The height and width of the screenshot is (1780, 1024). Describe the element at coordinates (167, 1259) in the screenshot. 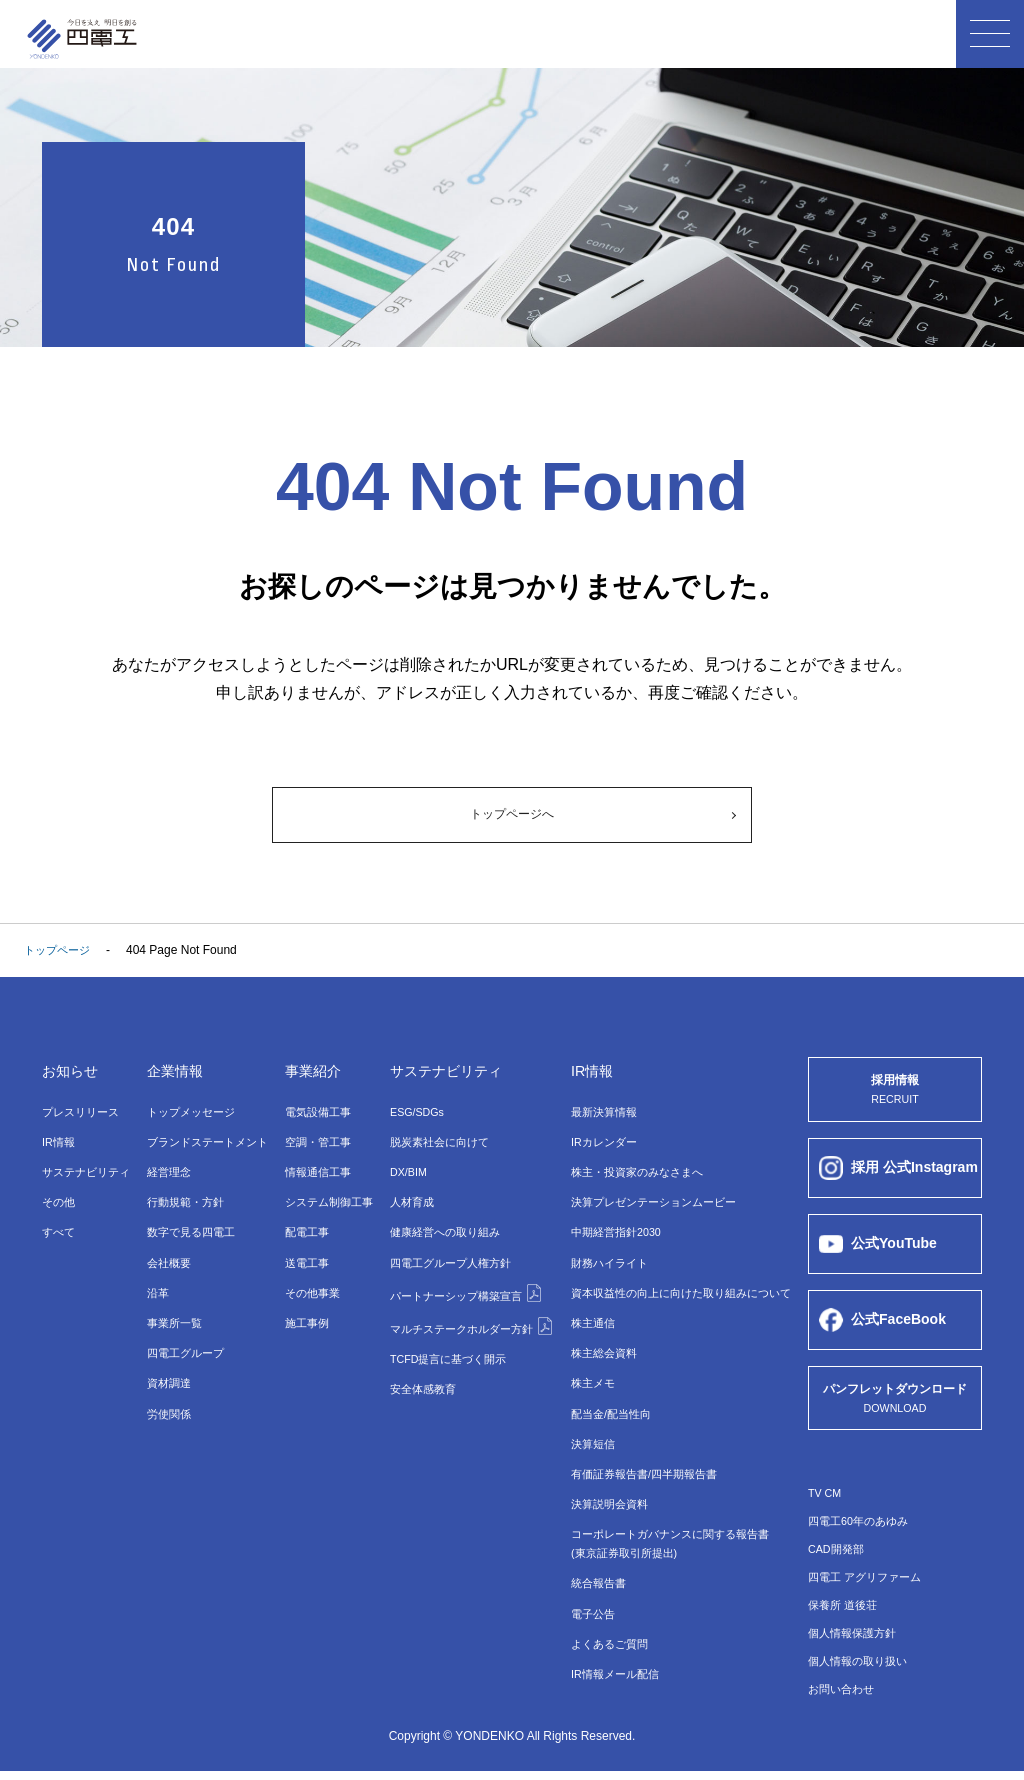

I see `会社概要` at that location.